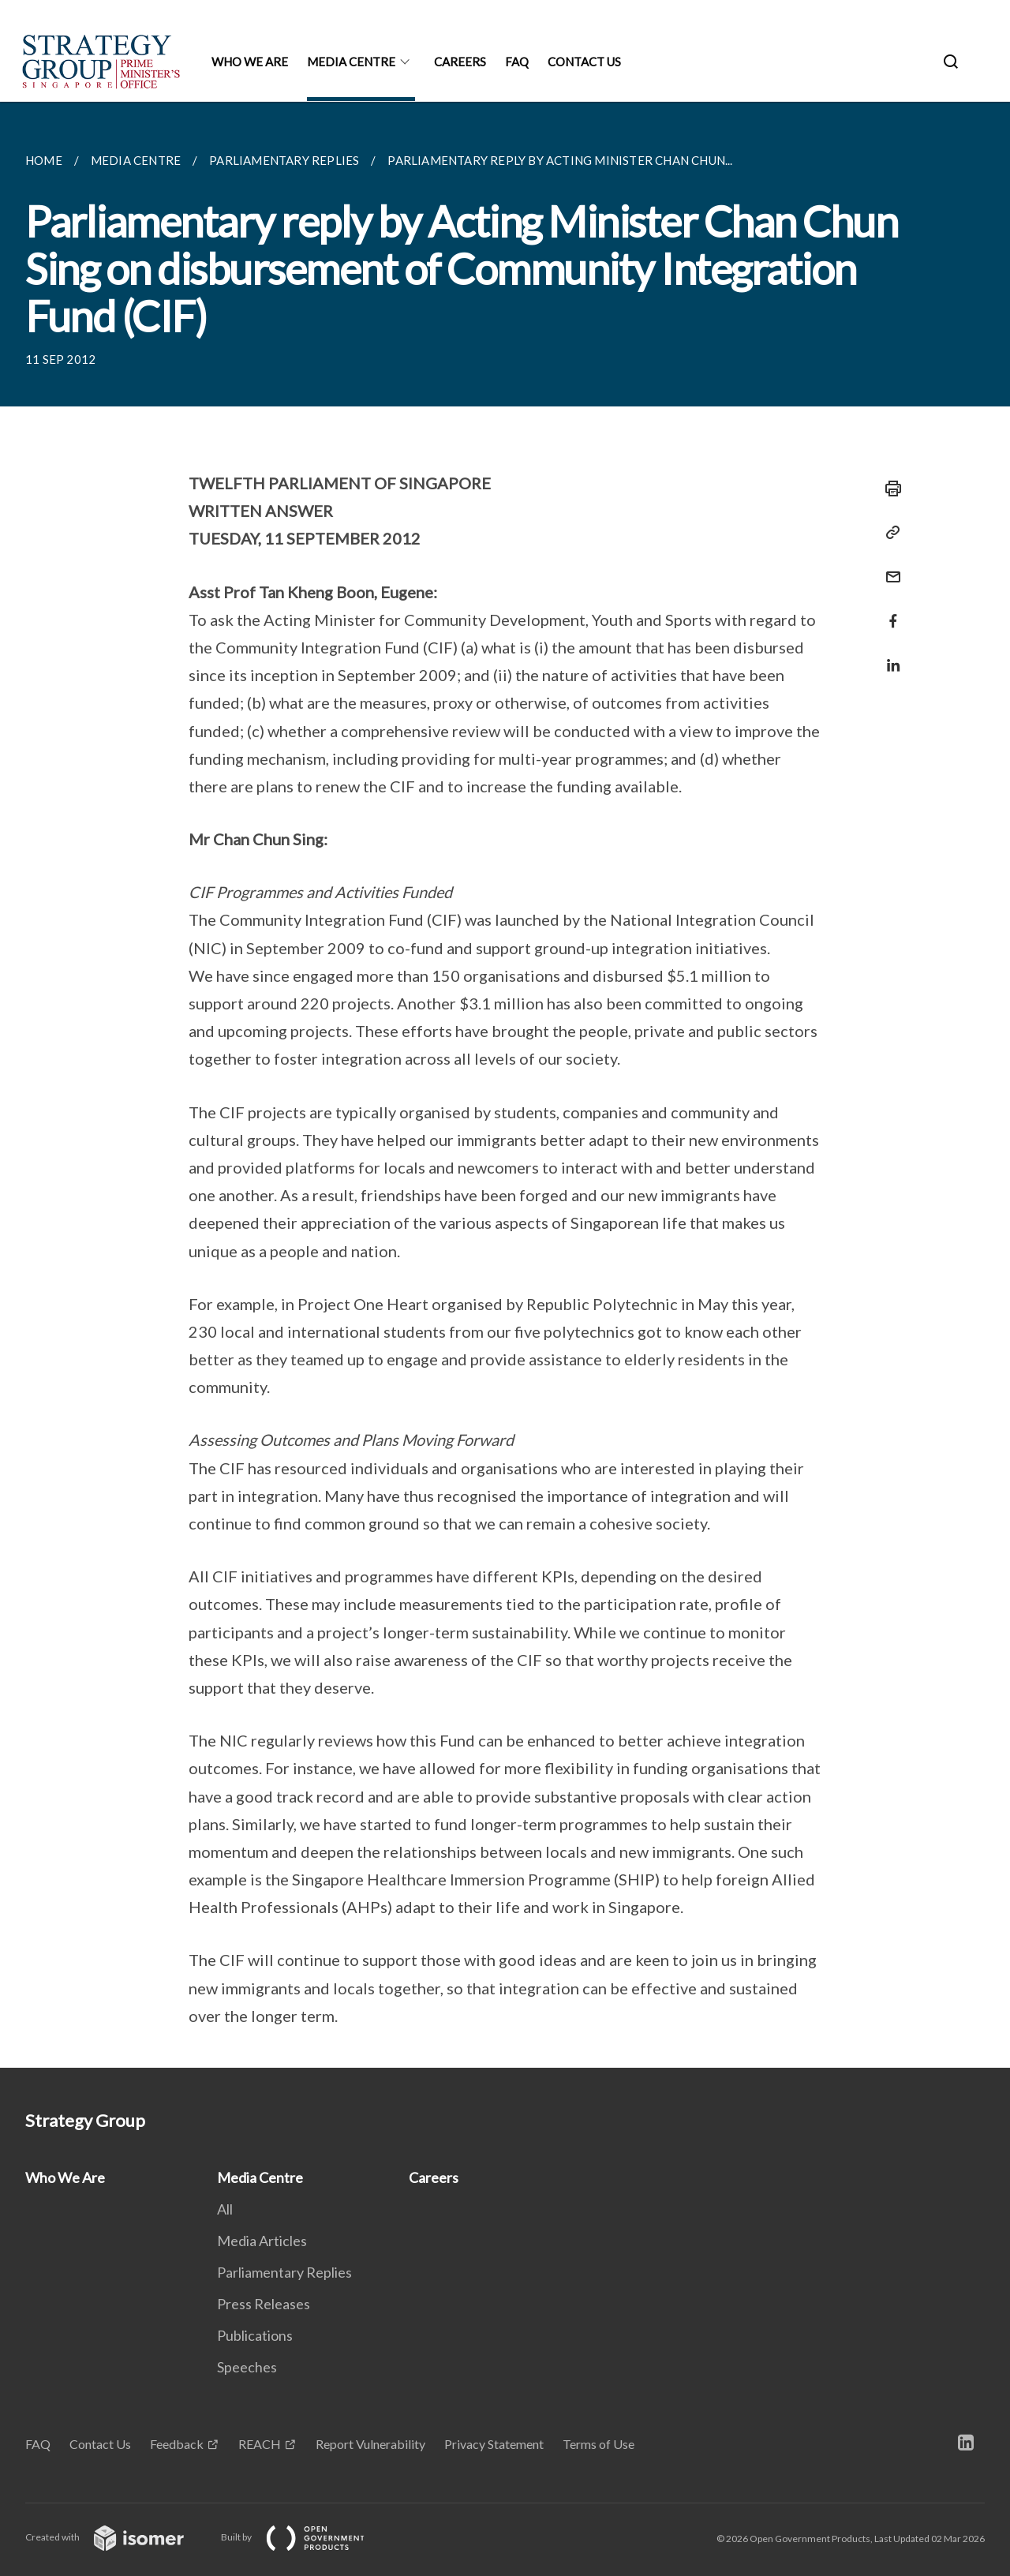 Image resolution: width=1010 pixels, height=2576 pixels. Describe the element at coordinates (517, 61) in the screenshot. I see `FAQ` at that location.